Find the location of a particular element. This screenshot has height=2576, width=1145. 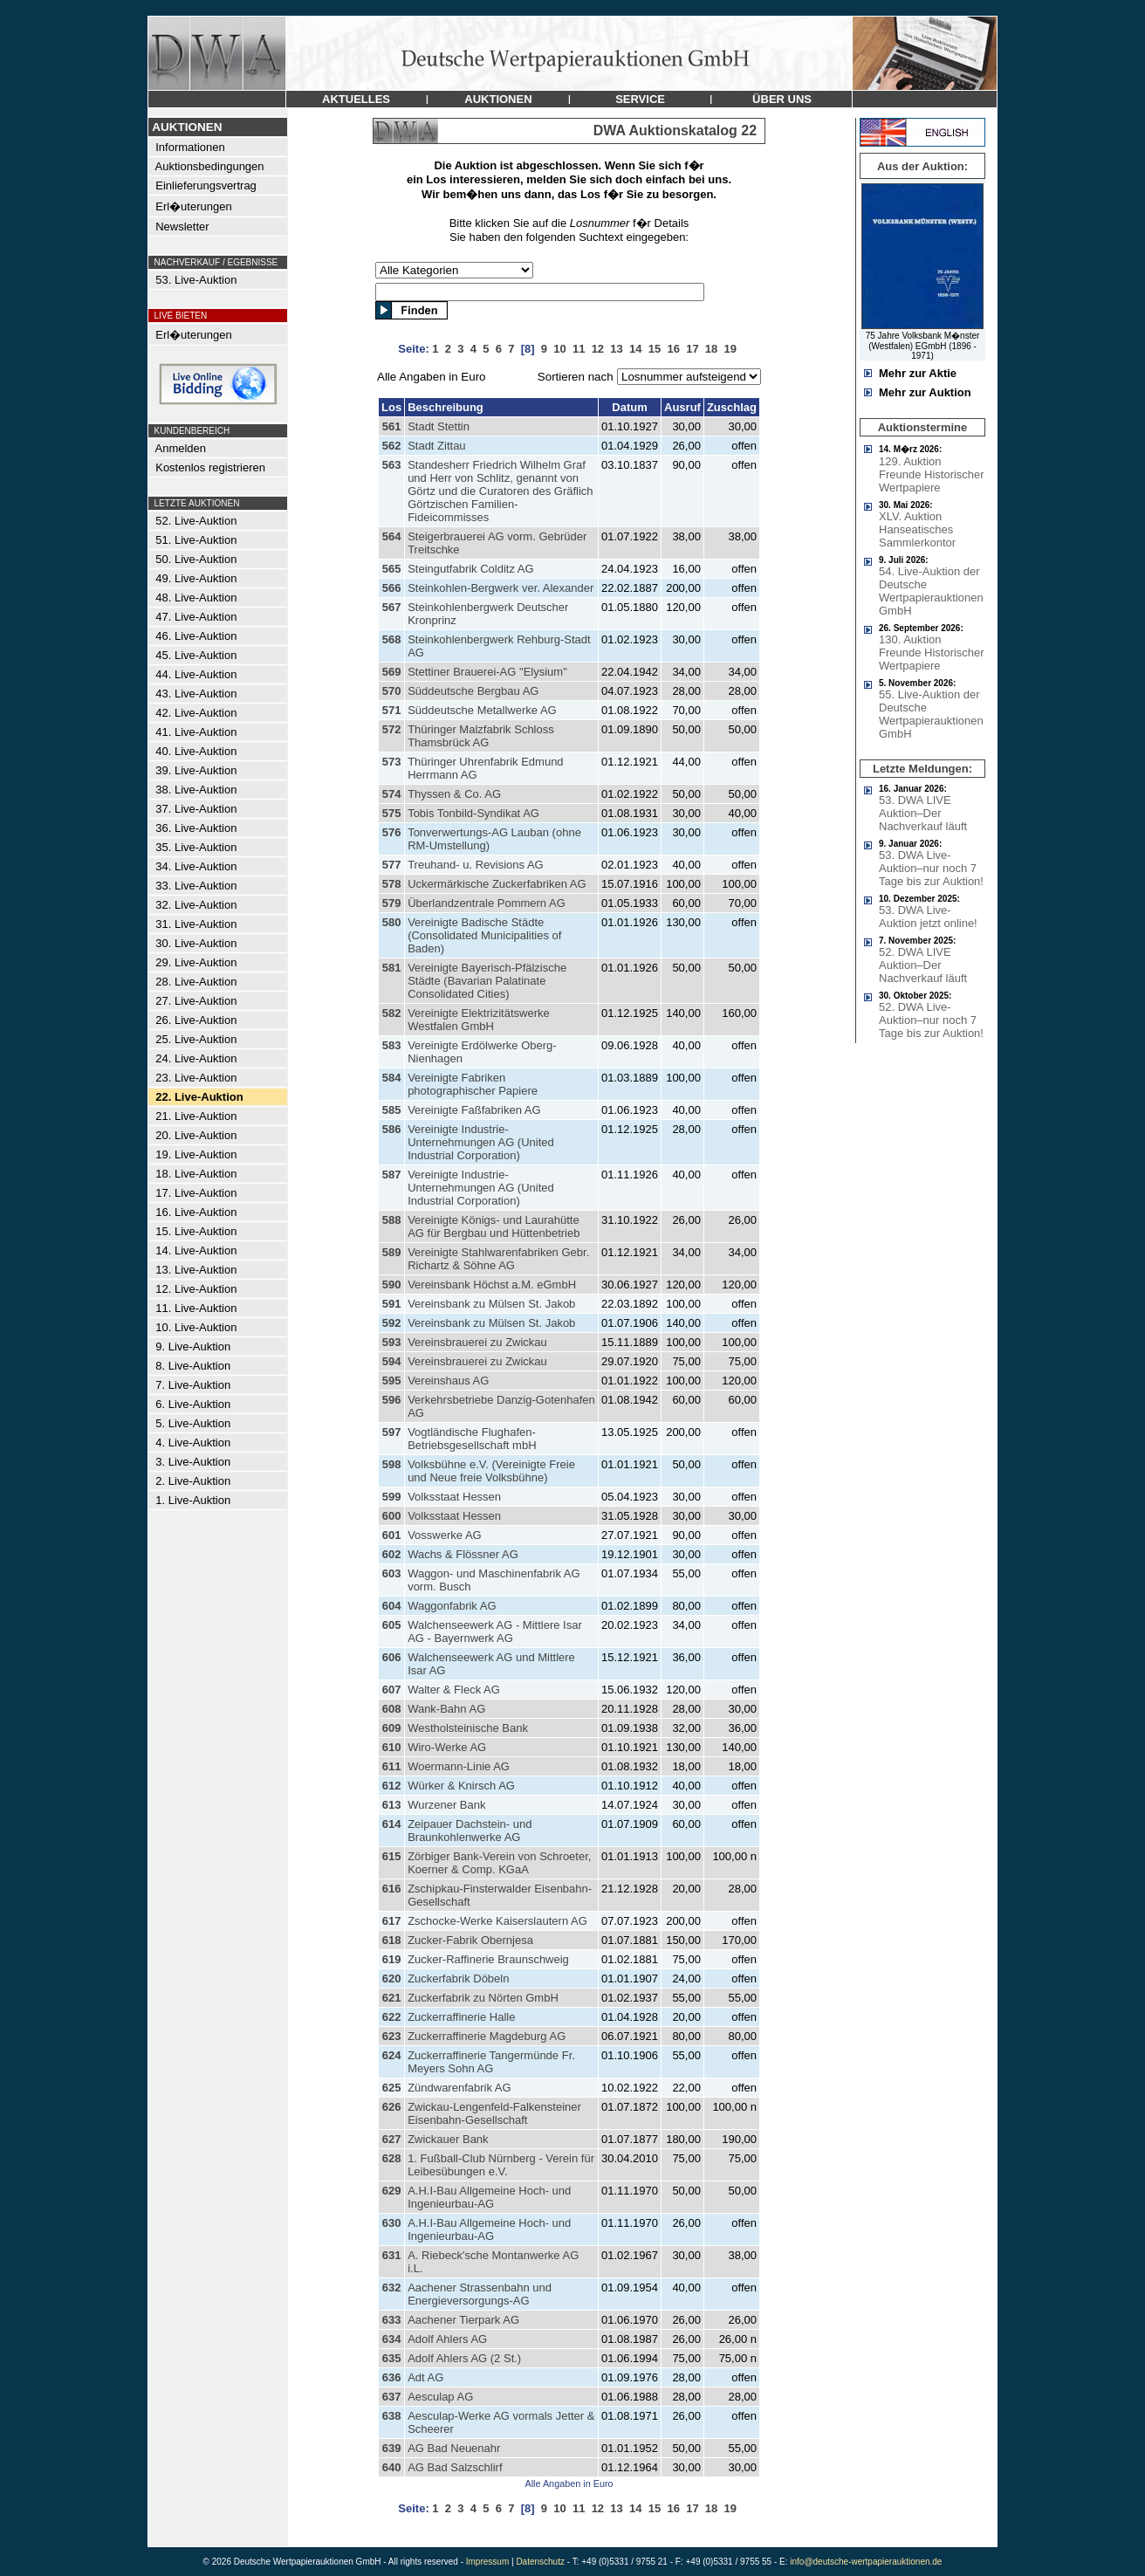

565 is located at coordinates (391, 568).